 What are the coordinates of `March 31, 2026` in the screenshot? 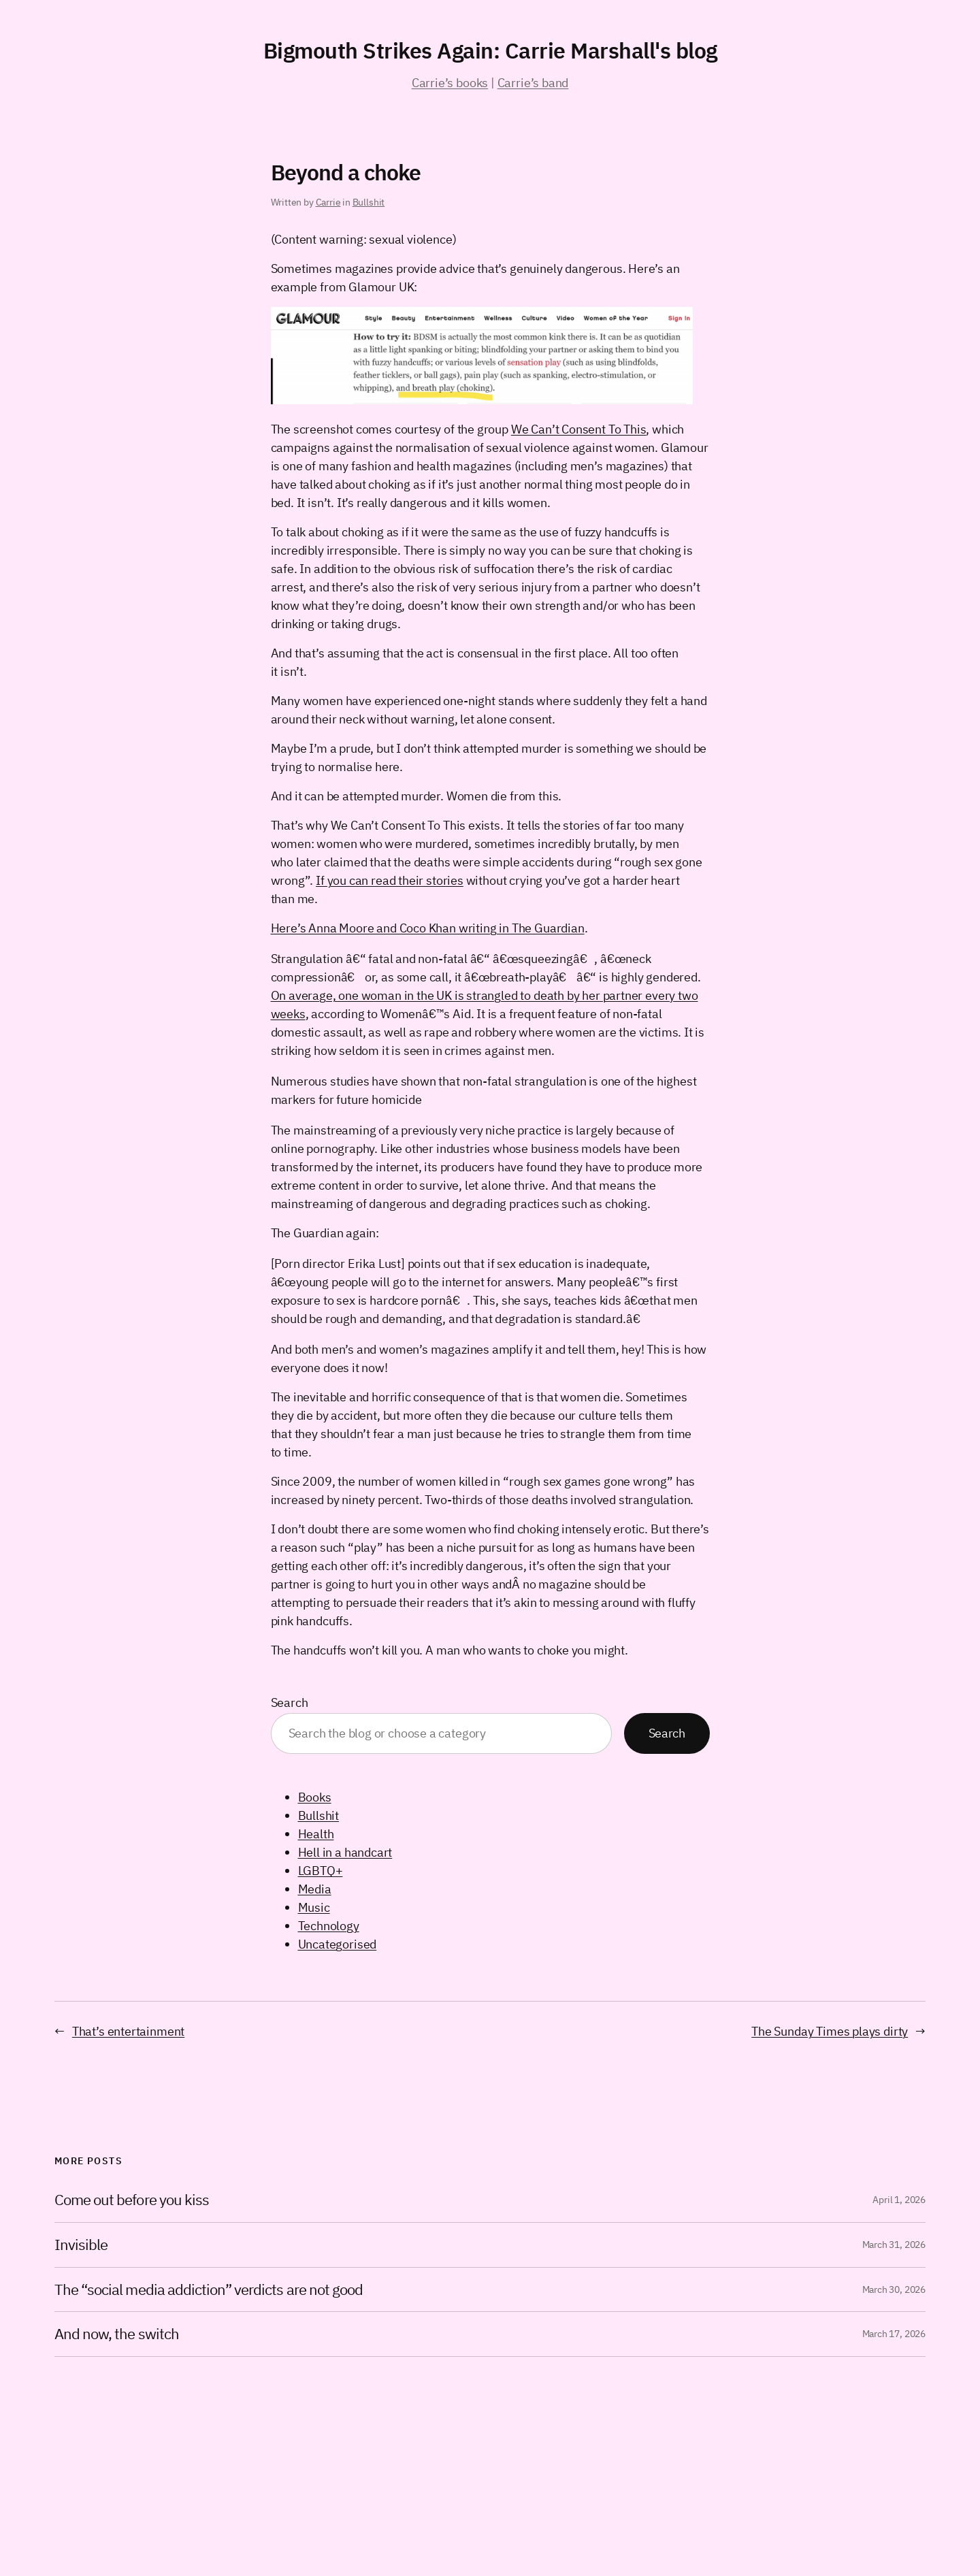 It's located at (894, 2244).